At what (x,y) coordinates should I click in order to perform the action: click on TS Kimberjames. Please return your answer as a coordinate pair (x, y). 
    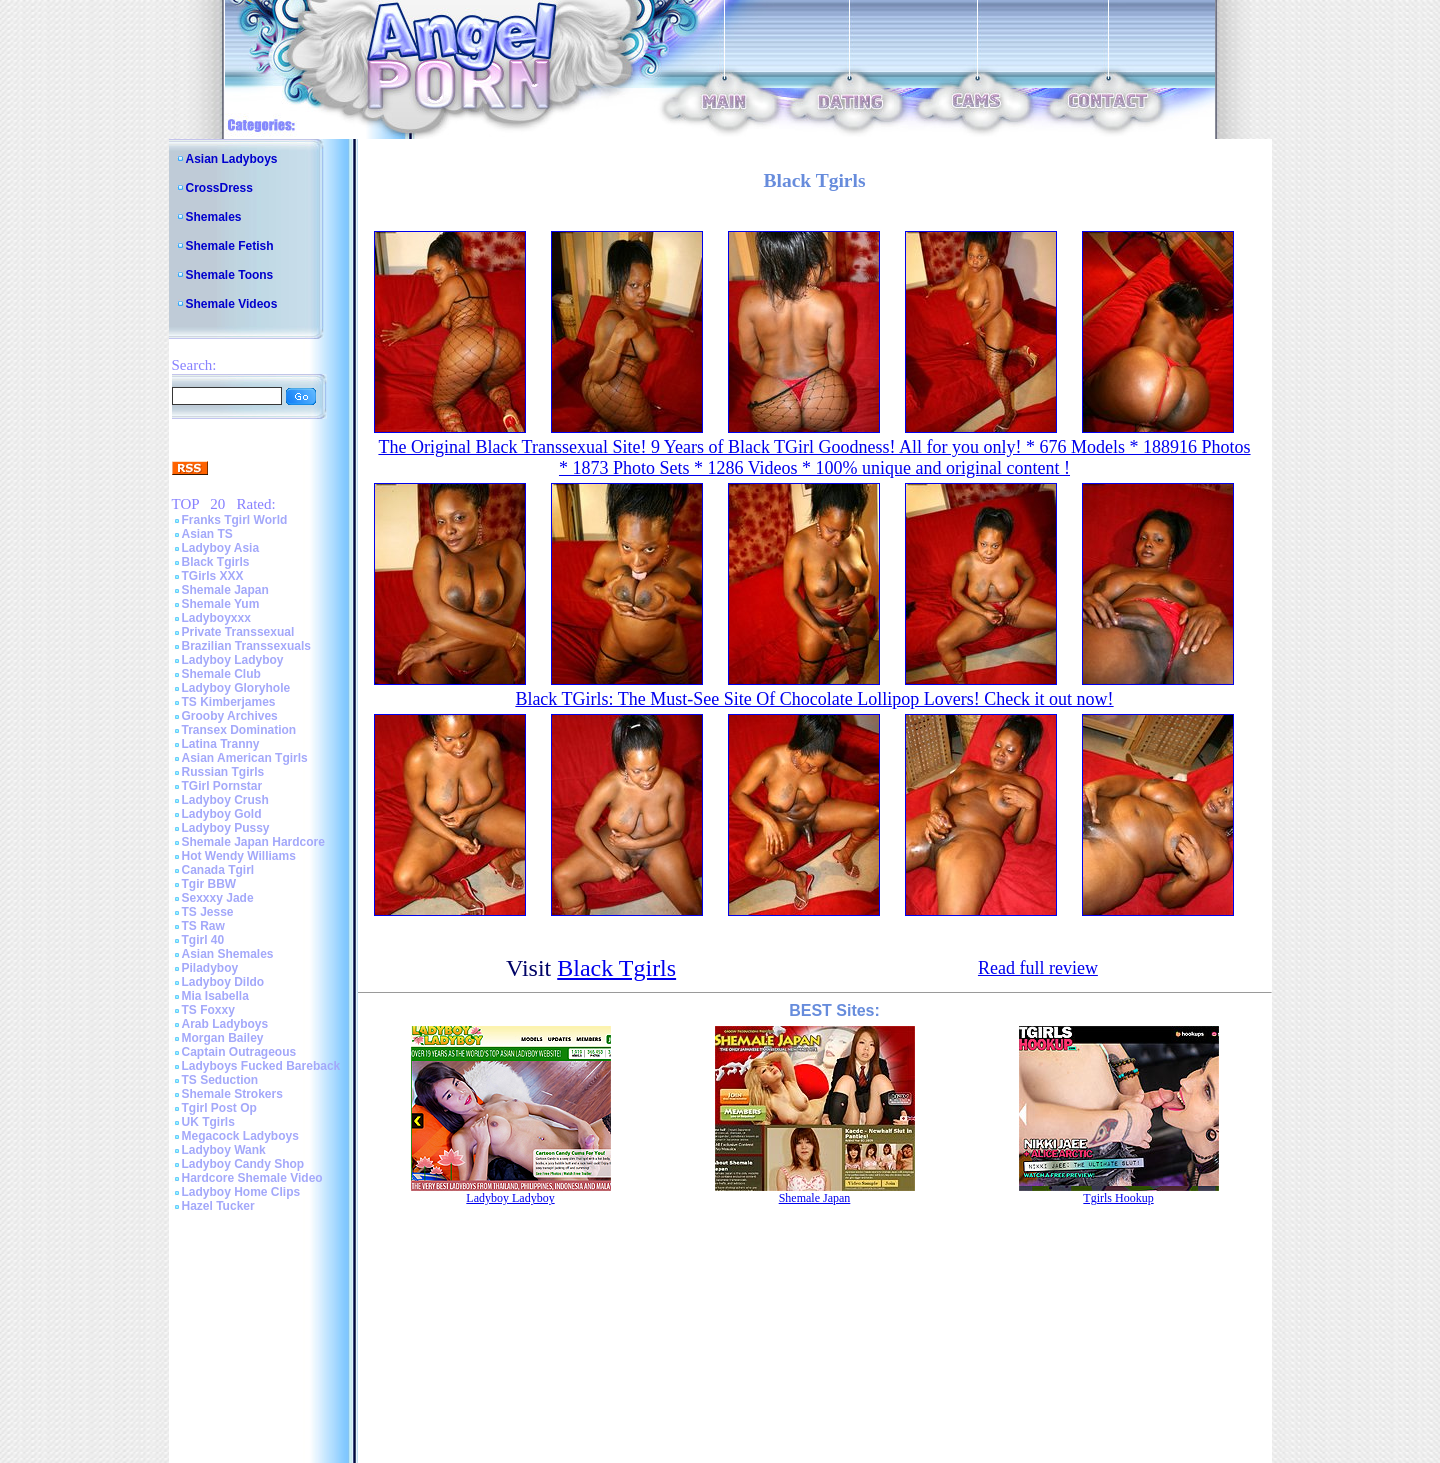
    Looking at the image, I should click on (229, 702).